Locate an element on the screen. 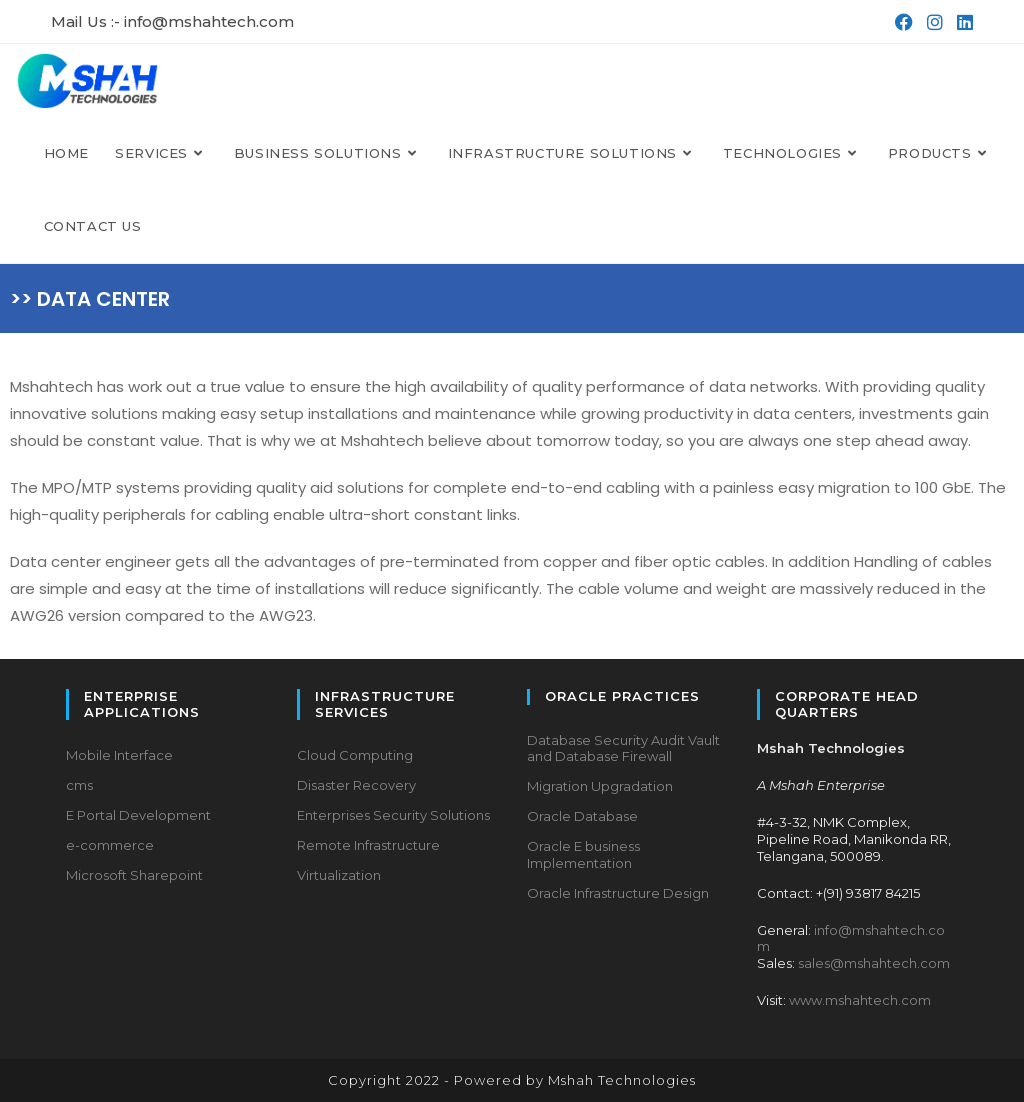 The width and height of the screenshot is (1024, 1102). [Instagram (opens in a new tab)] is located at coordinates (933, 22).